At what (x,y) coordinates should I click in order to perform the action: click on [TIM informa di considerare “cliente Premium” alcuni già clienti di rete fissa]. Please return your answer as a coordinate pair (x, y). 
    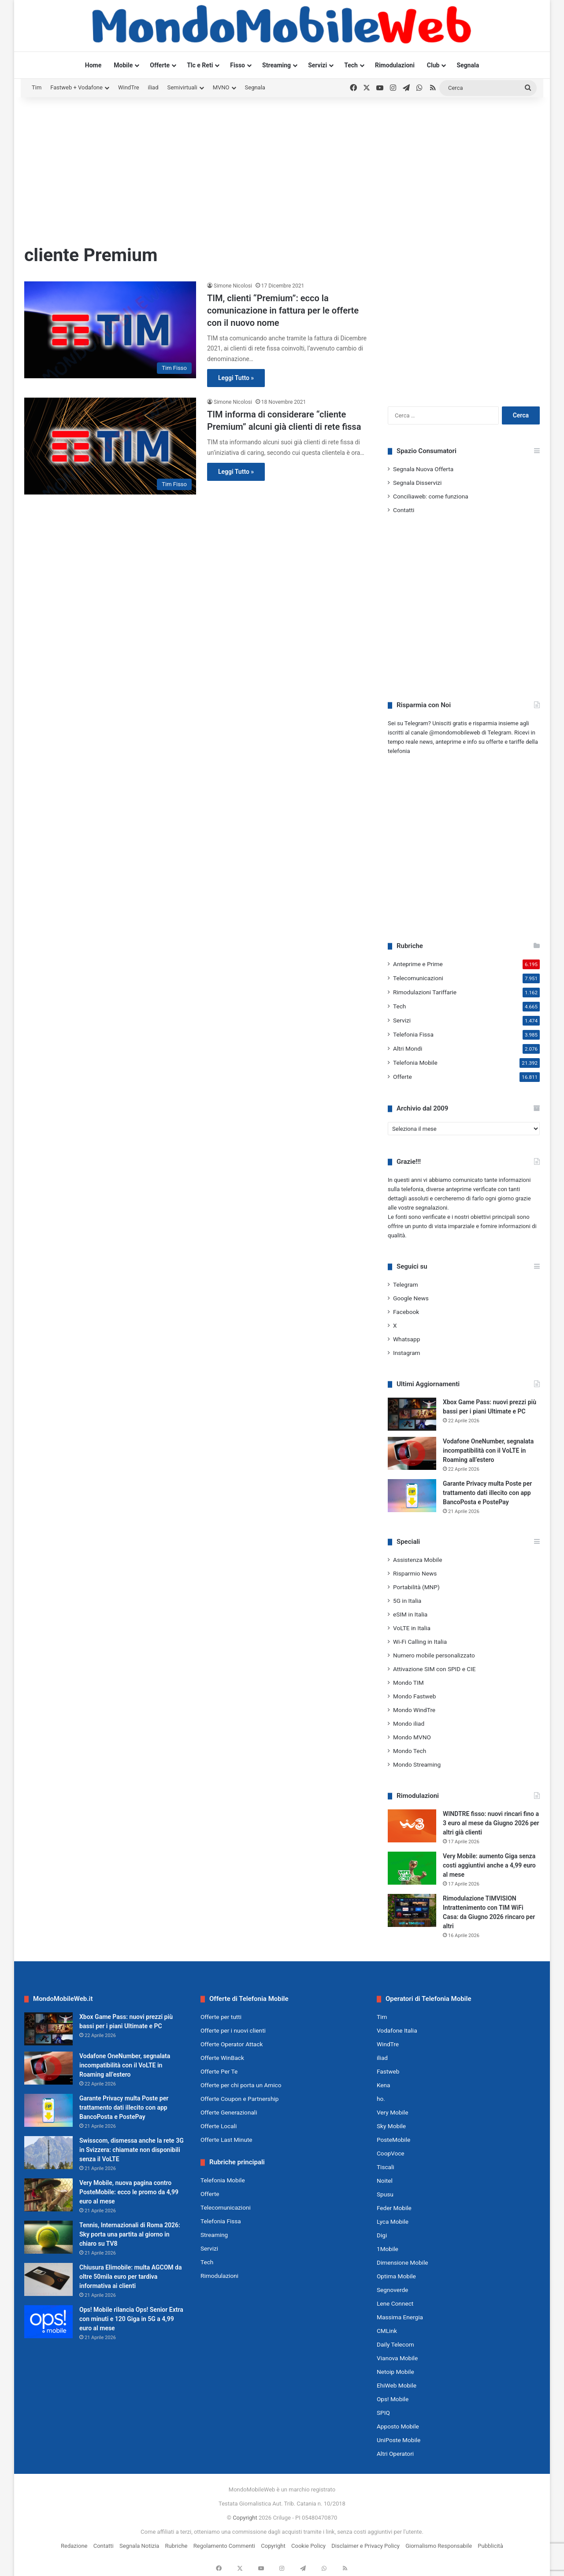
    Looking at the image, I should click on (110, 446).